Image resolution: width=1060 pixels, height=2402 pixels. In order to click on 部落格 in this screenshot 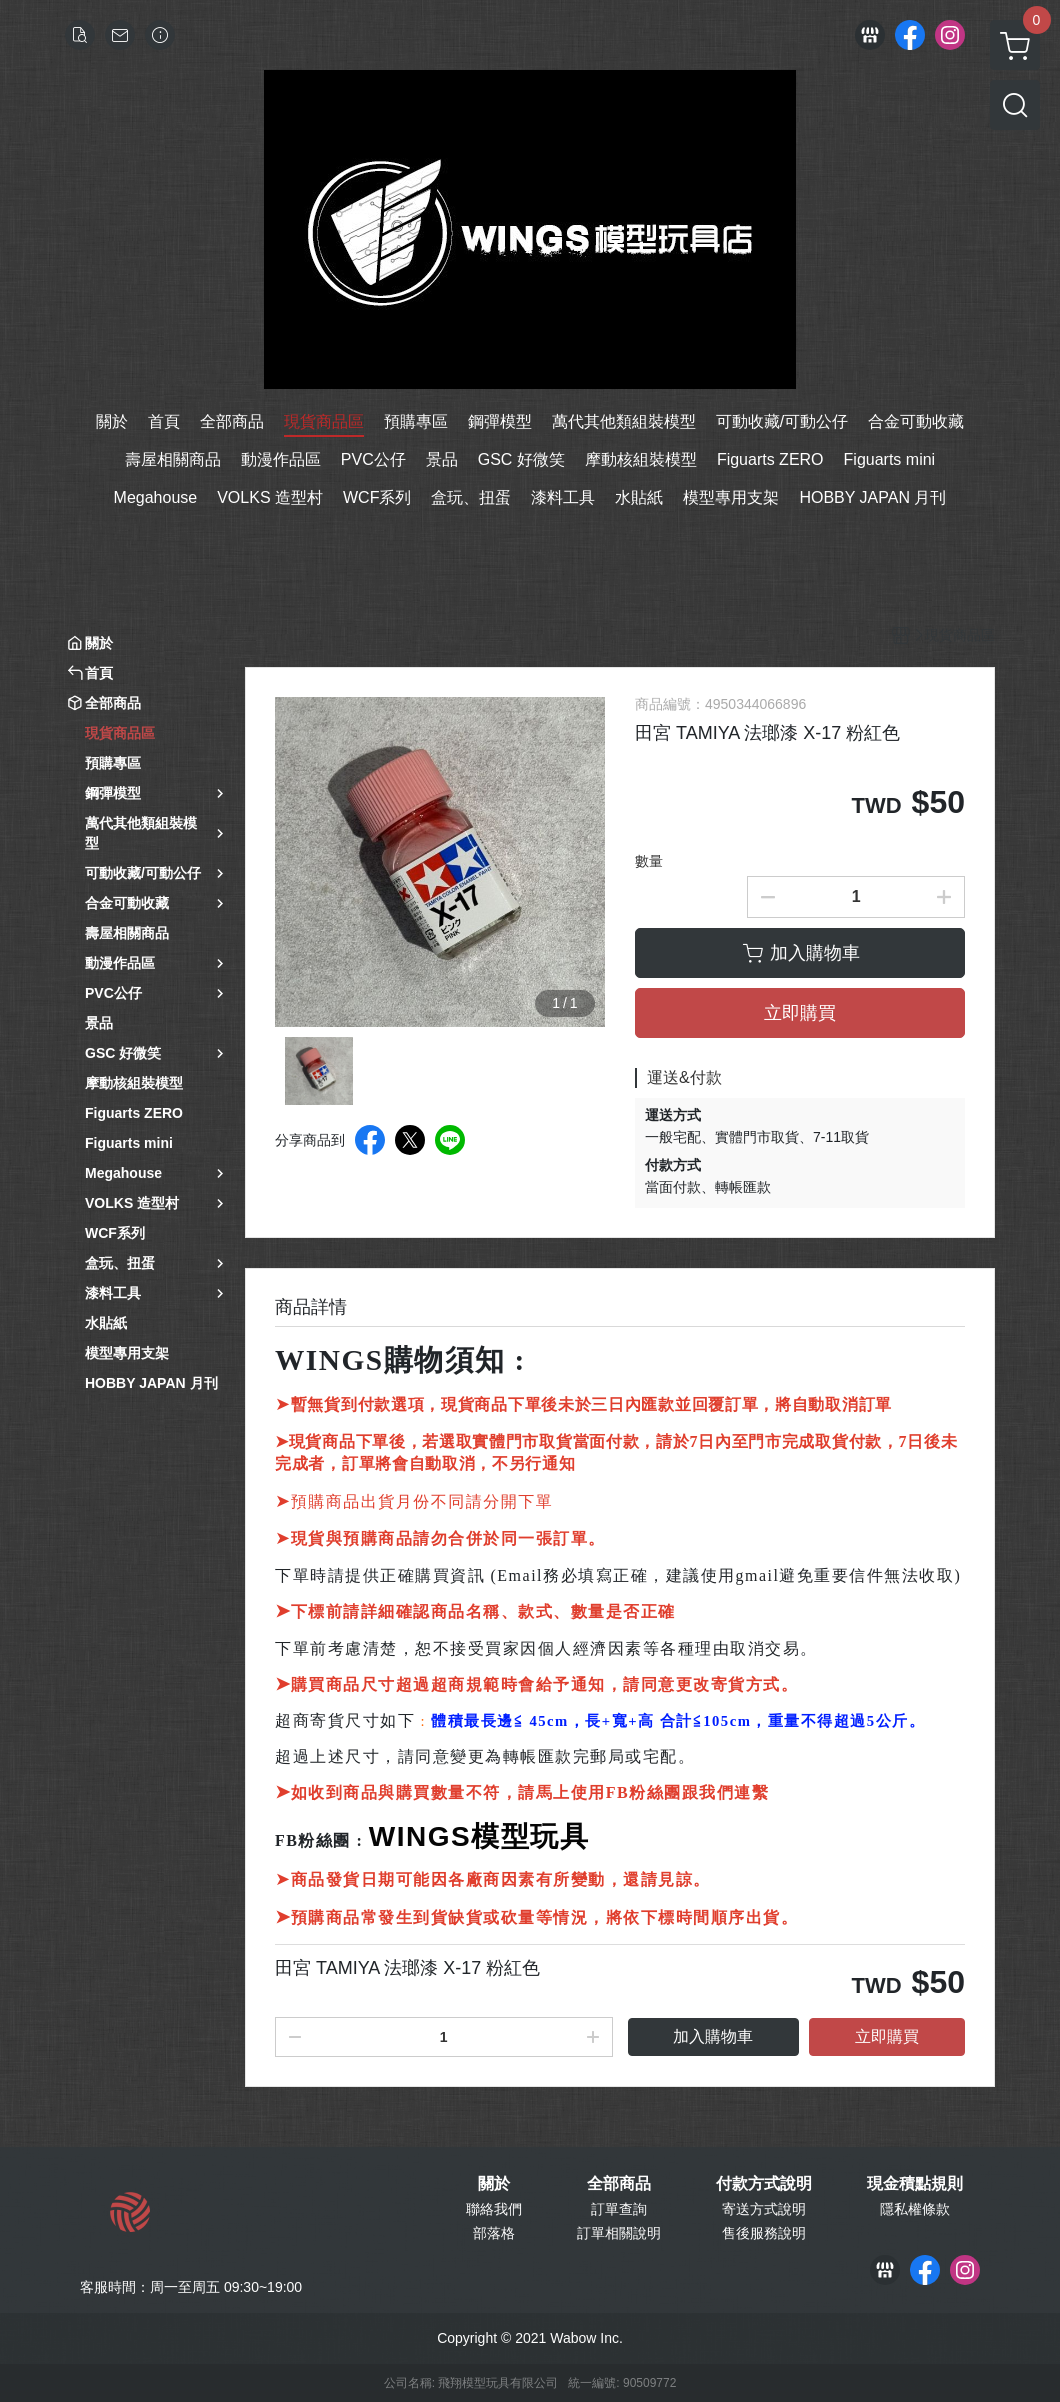, I will do `click(494, 2233)`.